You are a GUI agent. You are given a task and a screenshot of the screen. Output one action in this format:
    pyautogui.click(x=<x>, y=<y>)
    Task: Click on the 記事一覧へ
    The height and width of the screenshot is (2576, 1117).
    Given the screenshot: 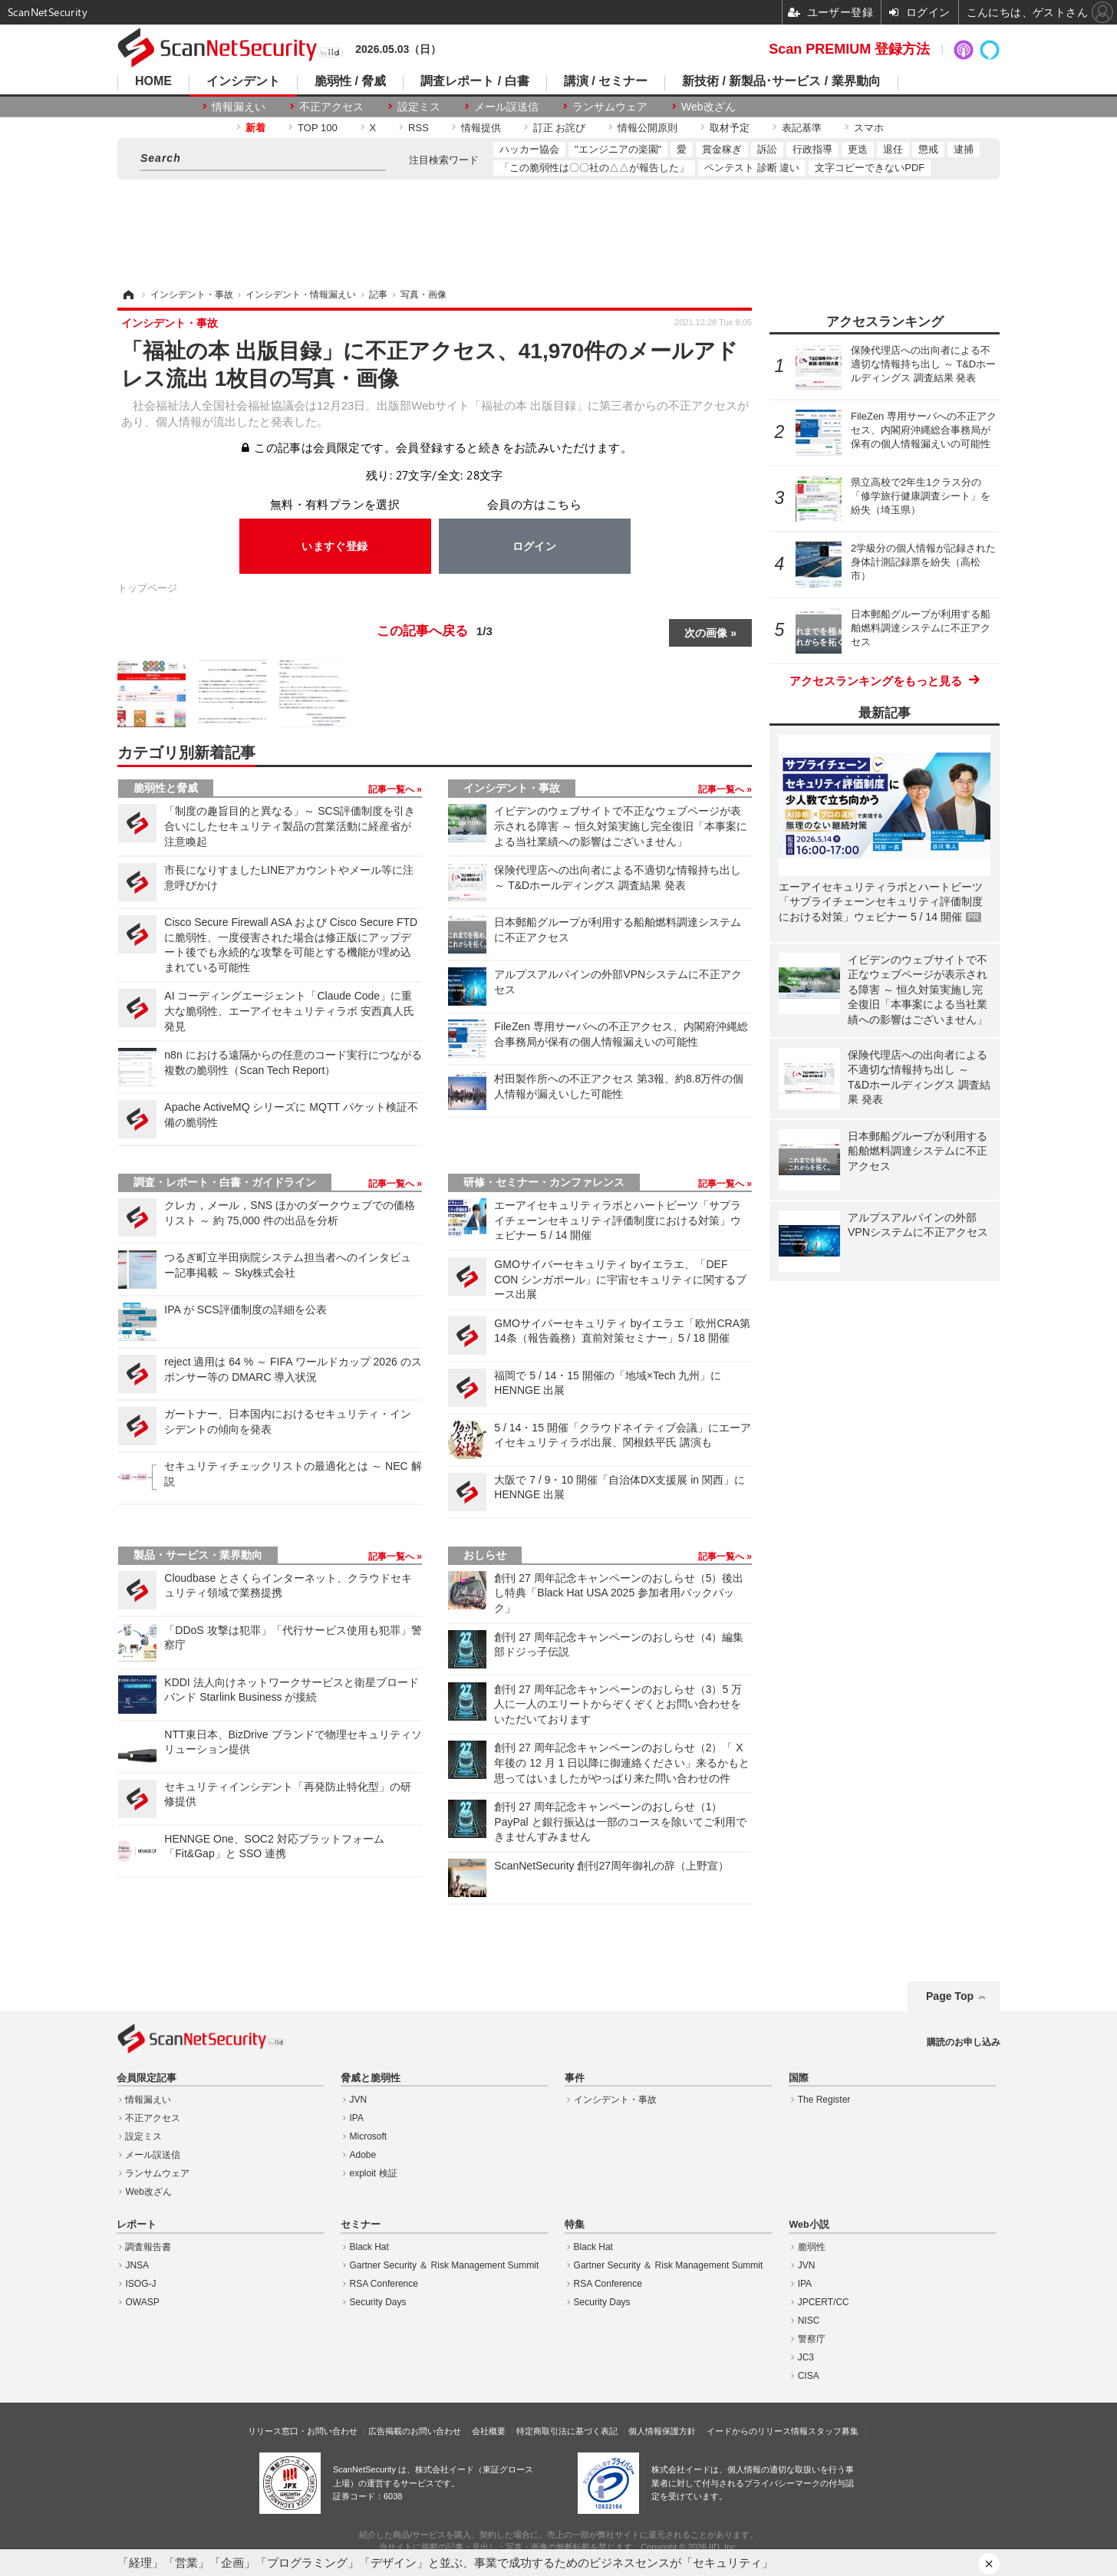 What is the action you would take?
    pyautogui.click(x=392, y=789)
    